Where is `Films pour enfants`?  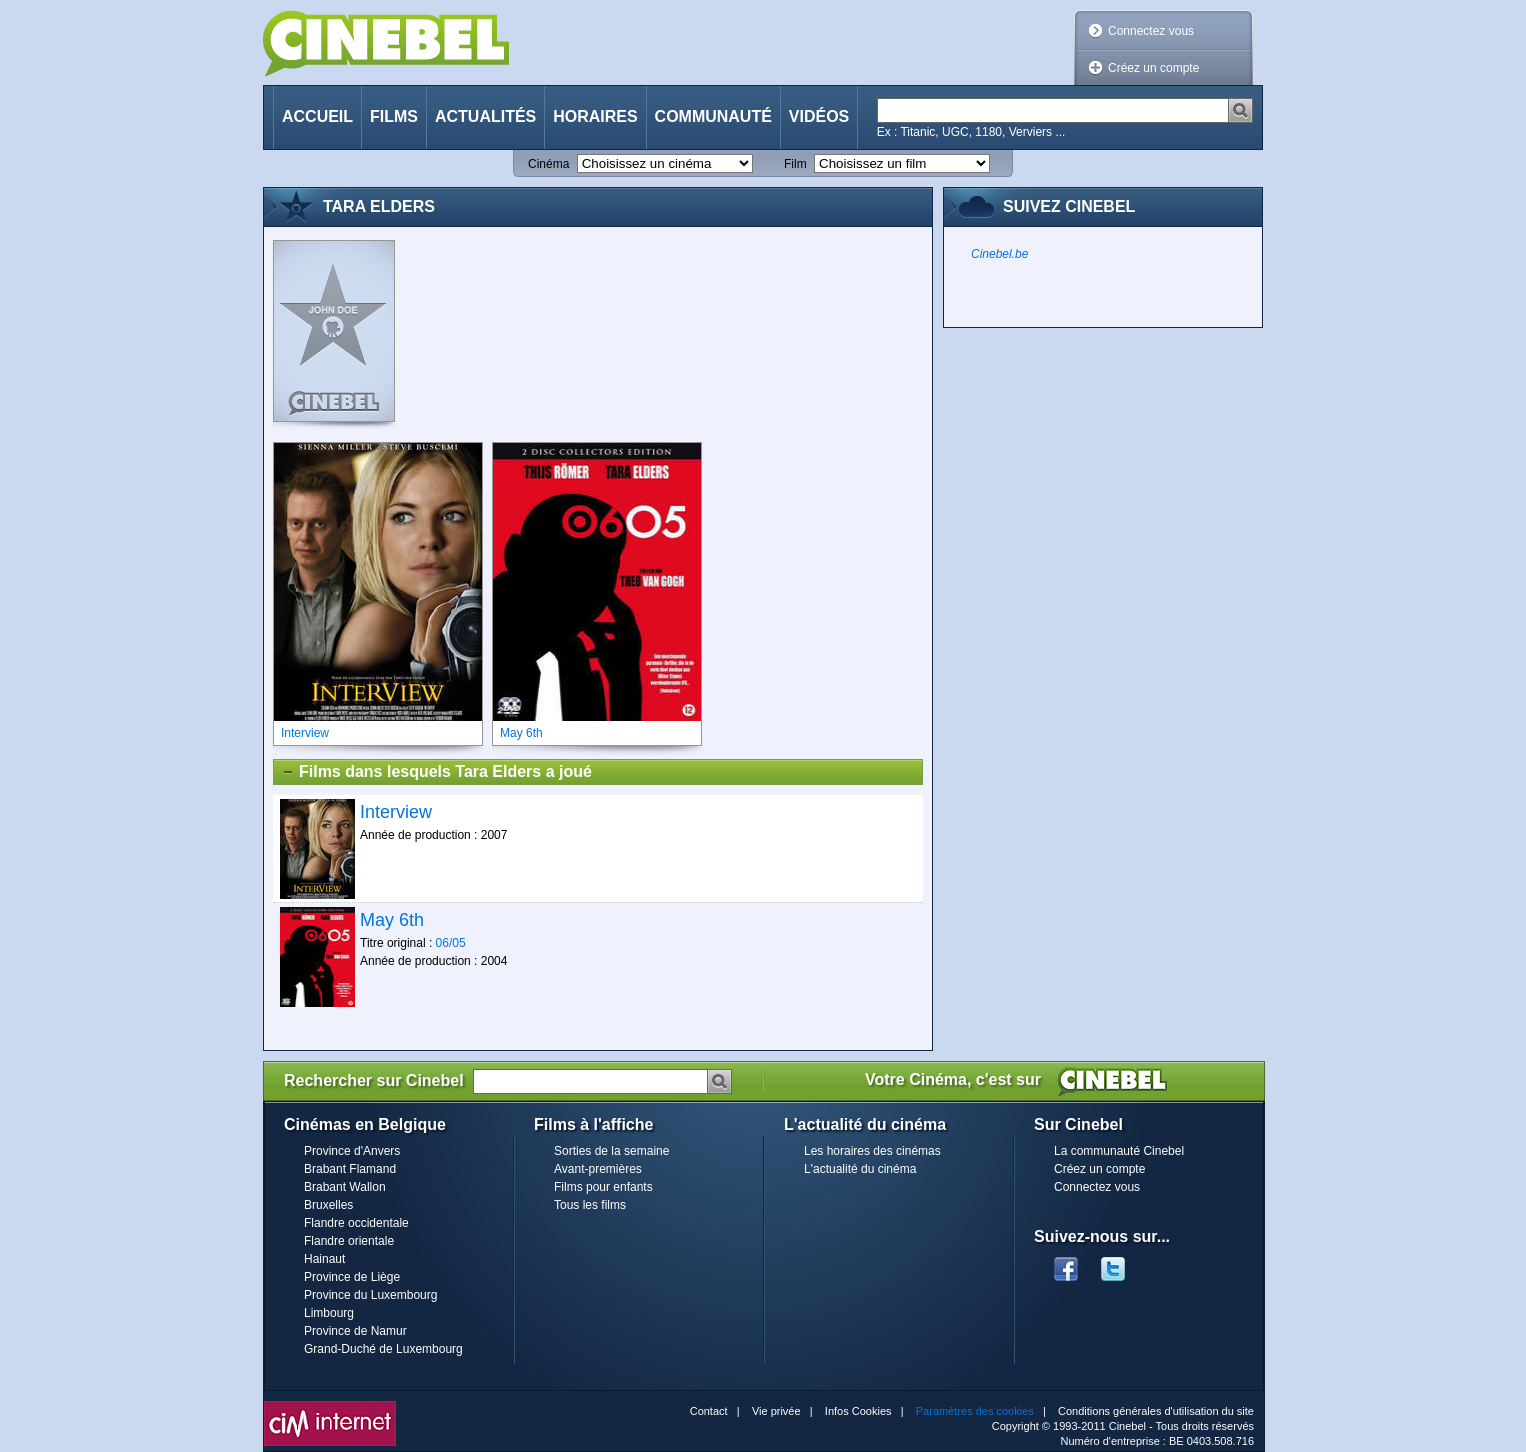
Films pour enfants is located at coordinates (603, 1187).